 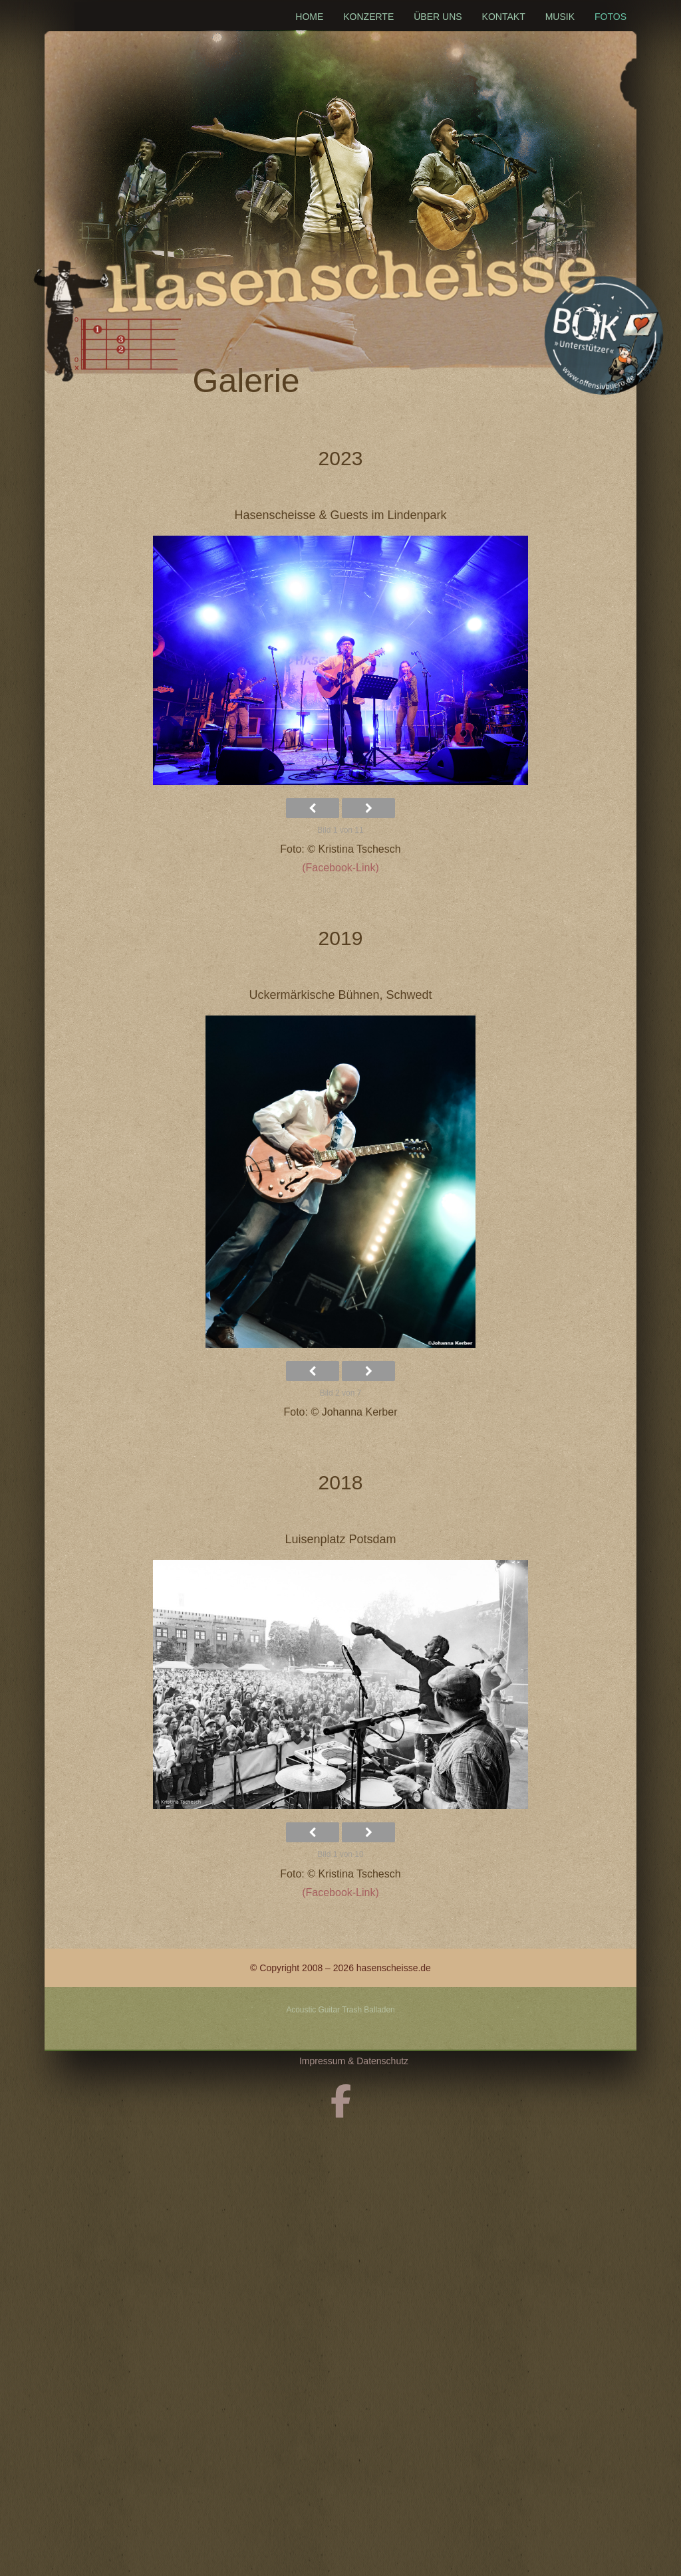 I want to click on Fotos, so click(x=610, y=16).